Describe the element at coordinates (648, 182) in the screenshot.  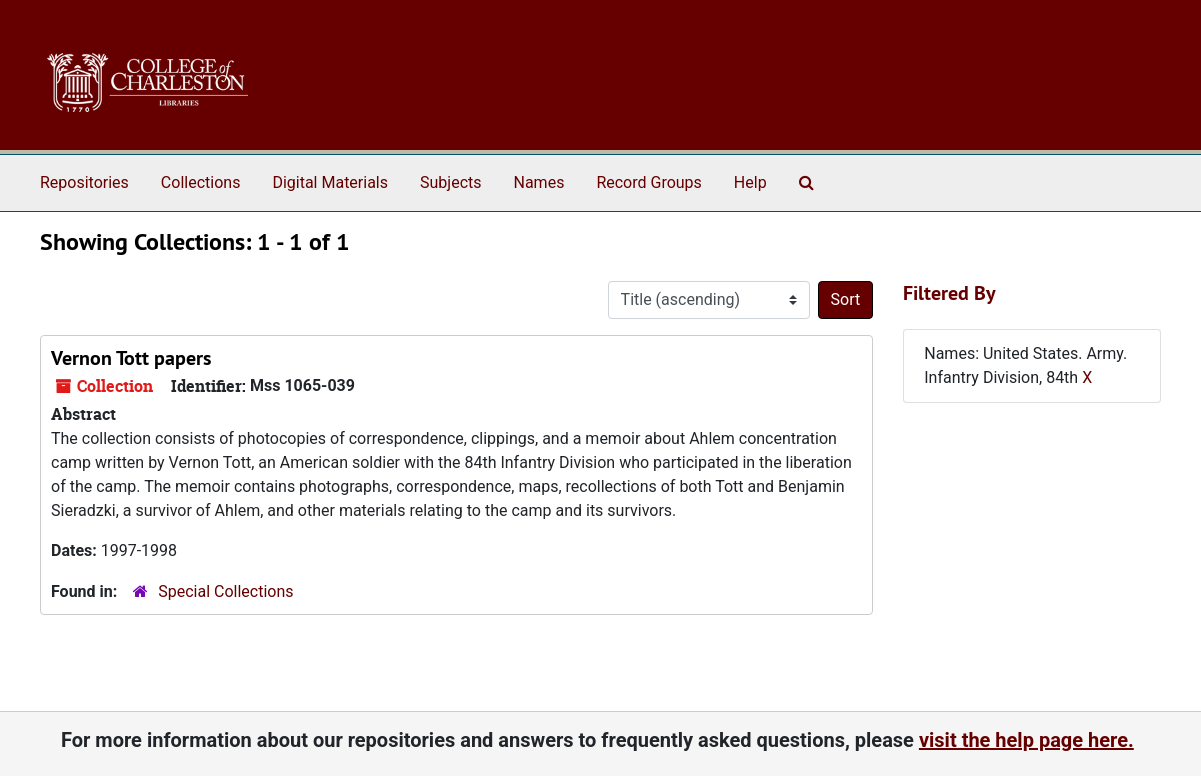
I see `Record Groups` at that location.